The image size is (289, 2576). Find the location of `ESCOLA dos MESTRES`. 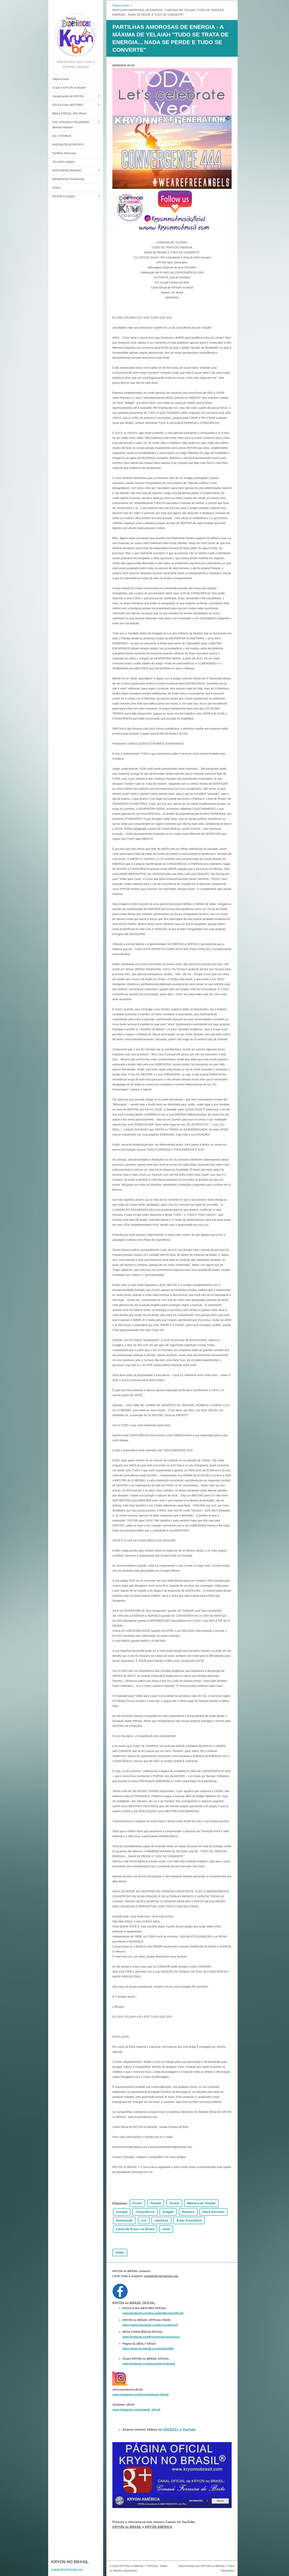

ESCOLA dos MESTRES is located at coordinates (67, 104).